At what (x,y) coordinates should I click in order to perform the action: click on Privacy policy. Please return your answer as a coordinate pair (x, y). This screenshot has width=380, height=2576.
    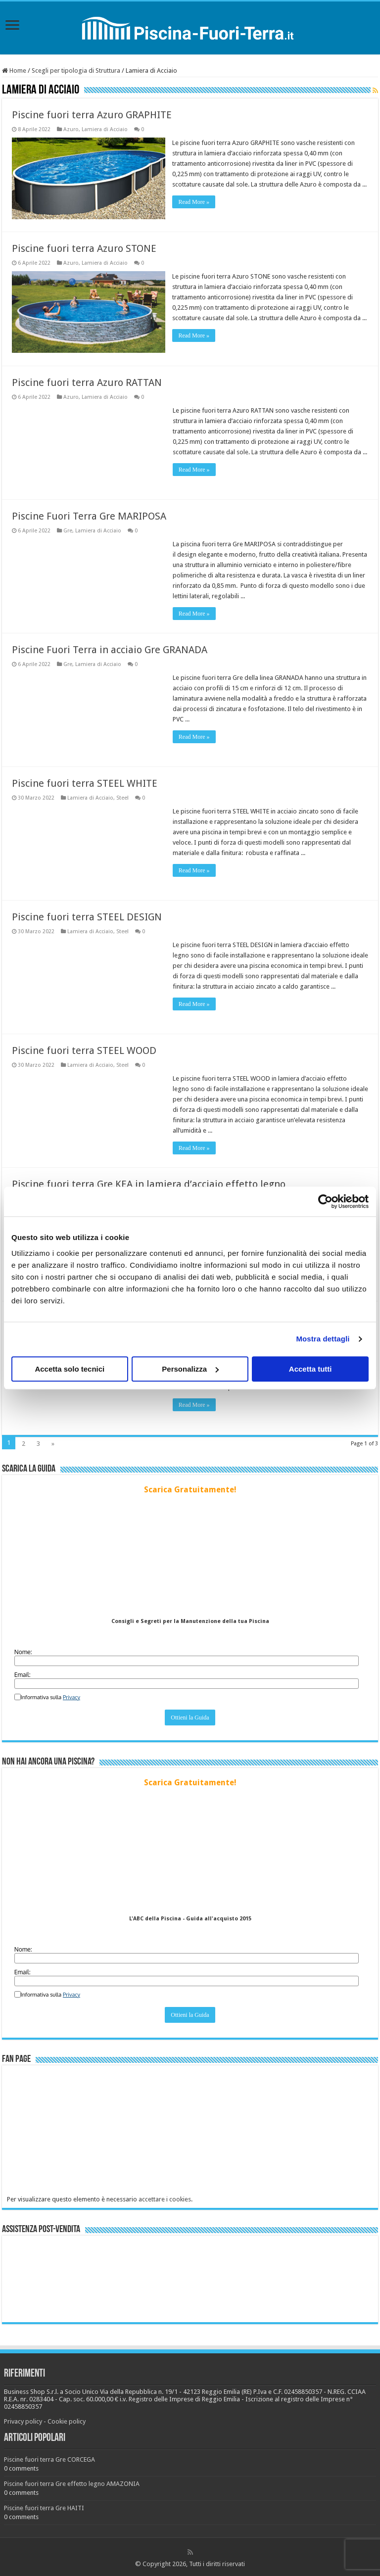
    Looking at the image, I should click on (23, 2421).